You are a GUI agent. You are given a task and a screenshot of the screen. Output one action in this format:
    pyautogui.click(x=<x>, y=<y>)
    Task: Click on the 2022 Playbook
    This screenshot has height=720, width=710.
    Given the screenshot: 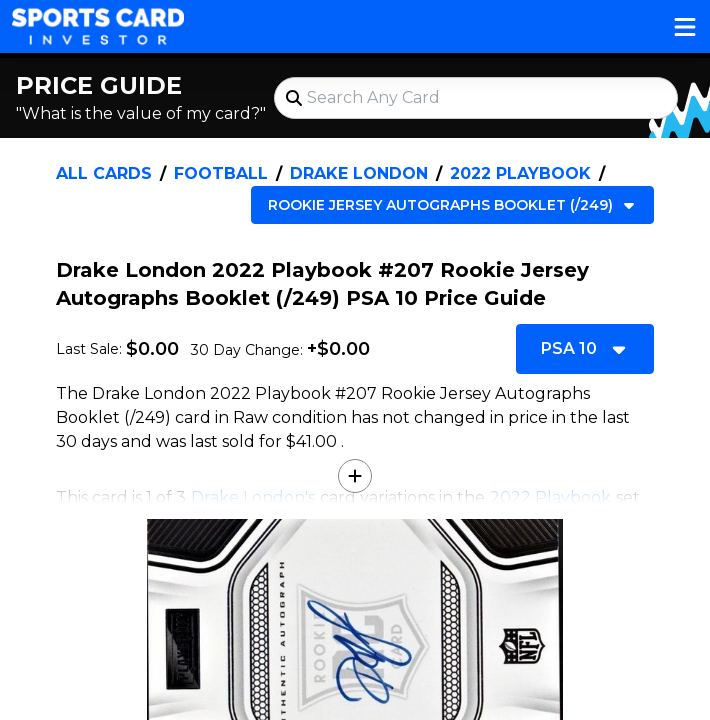 What is the action you would take?
    pyautogui.click(x=520, y=173)
    